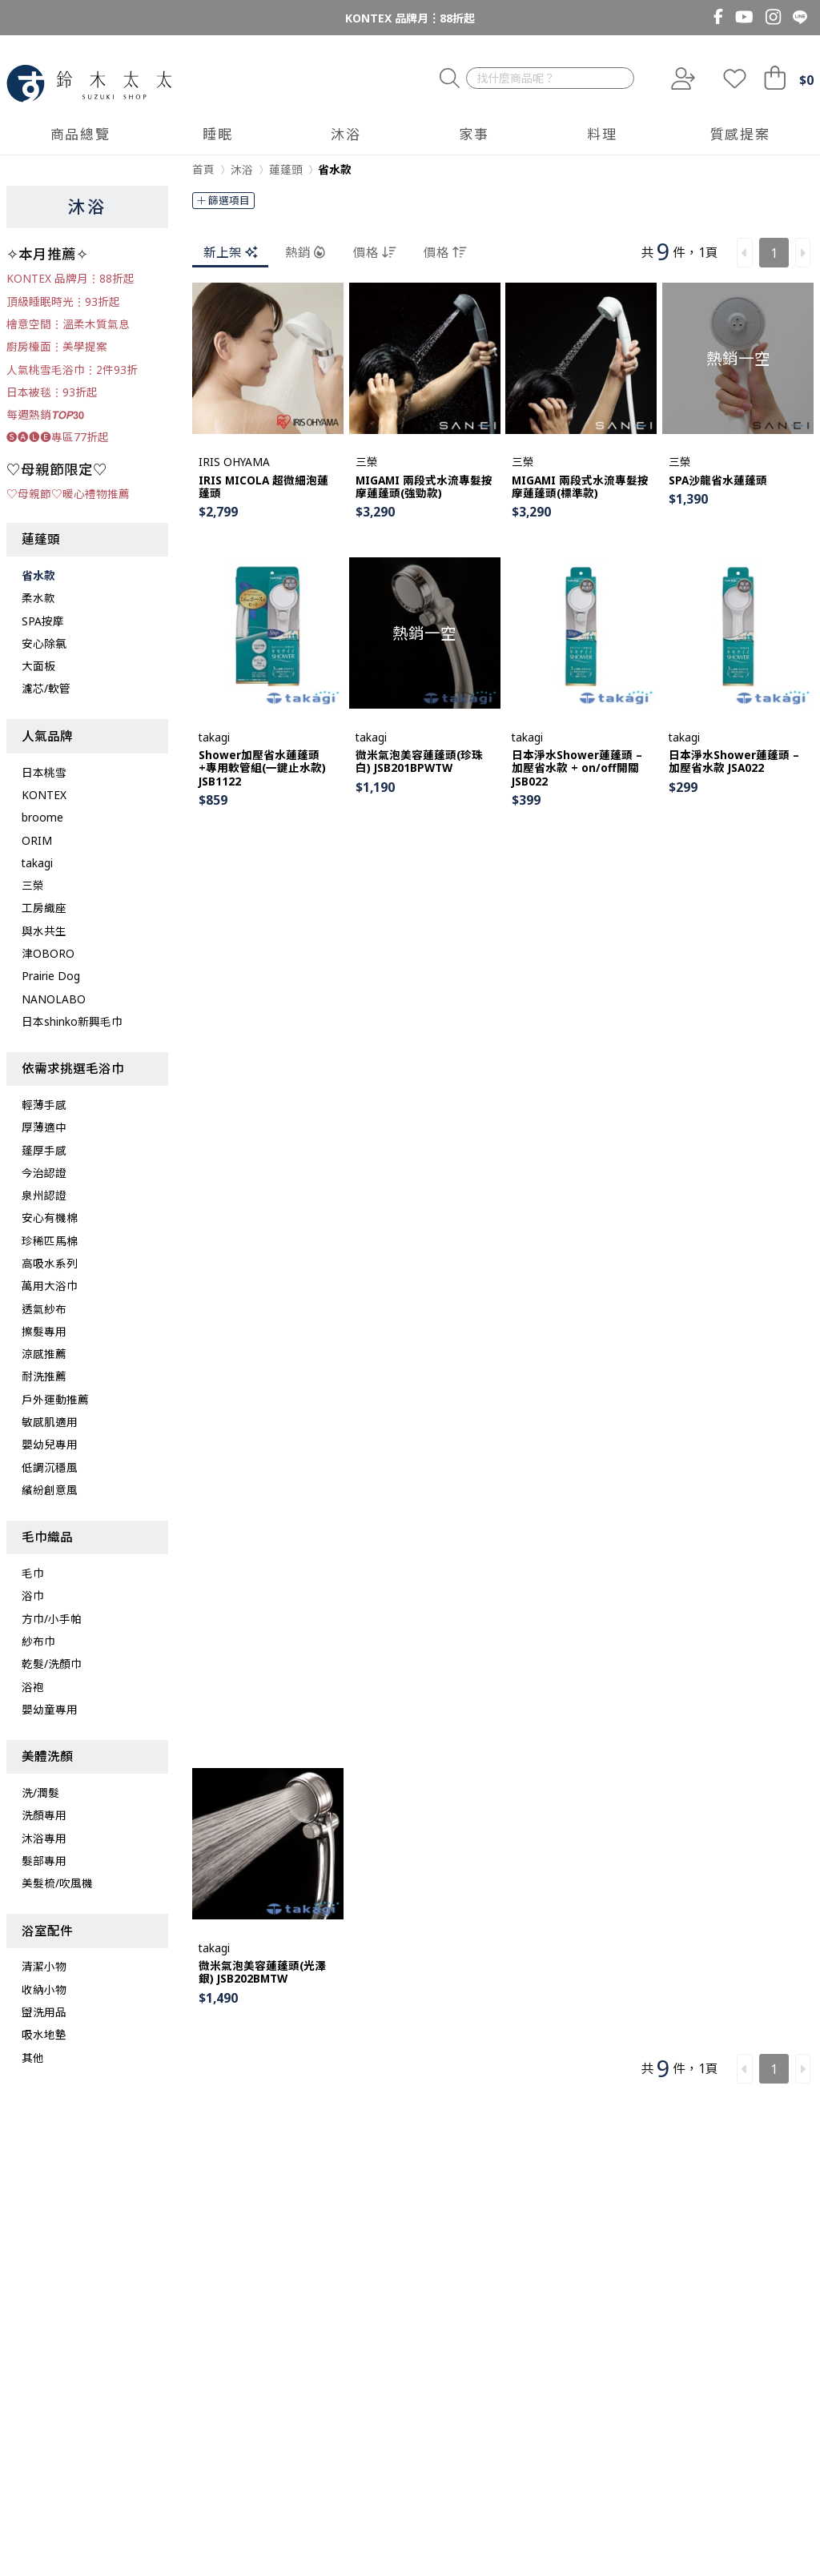 The image size is (820, 2576). What do you see at coordinates (57, 436) in the screenshot?
I see `🅢🅐🅛🅔專區77折起` at bounding box center [57, 436].